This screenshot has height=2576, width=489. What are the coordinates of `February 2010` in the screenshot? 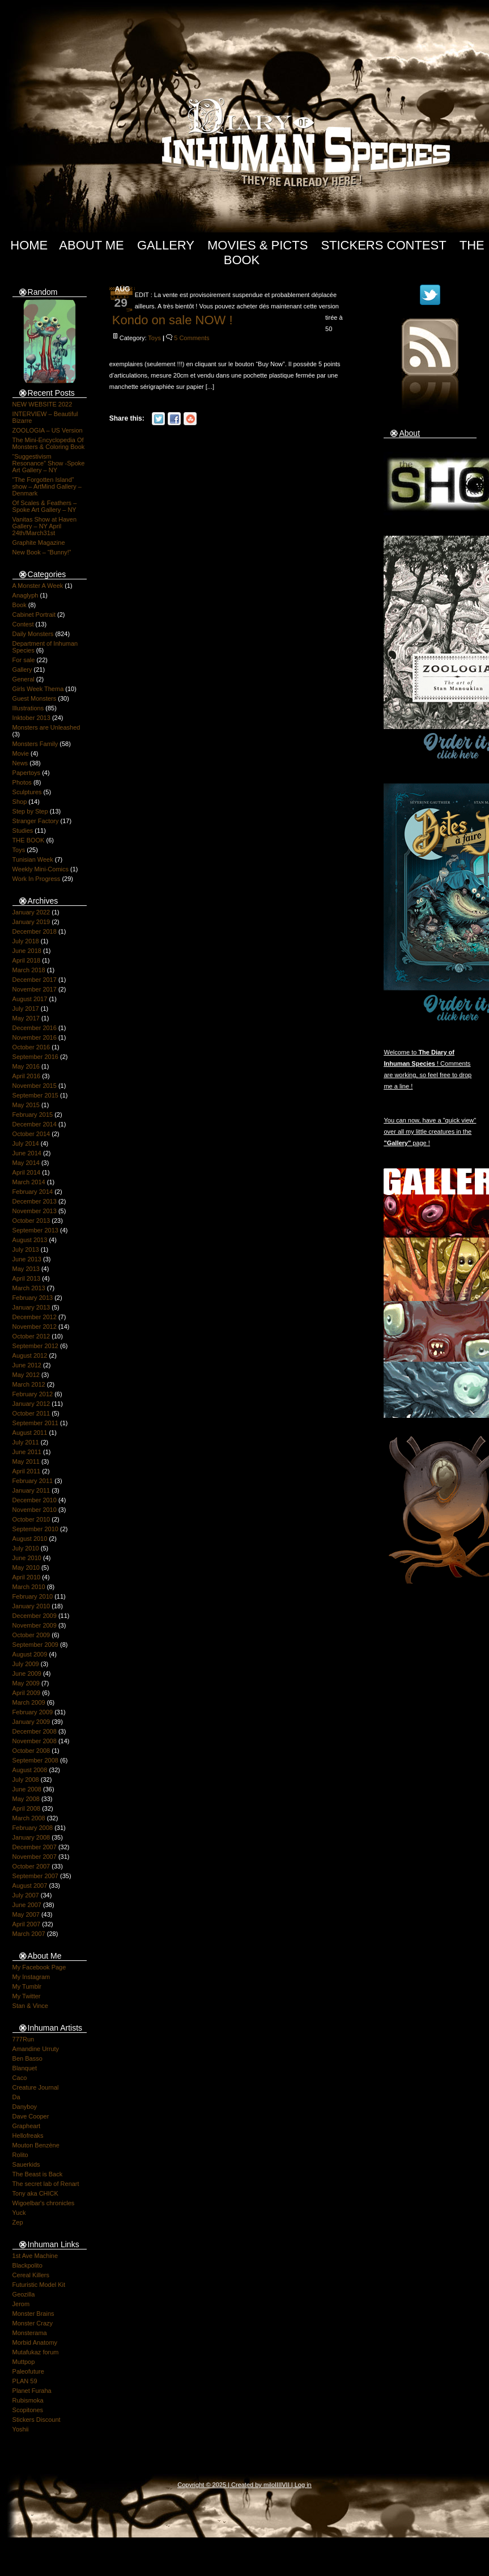 It's located at (32, 1596).